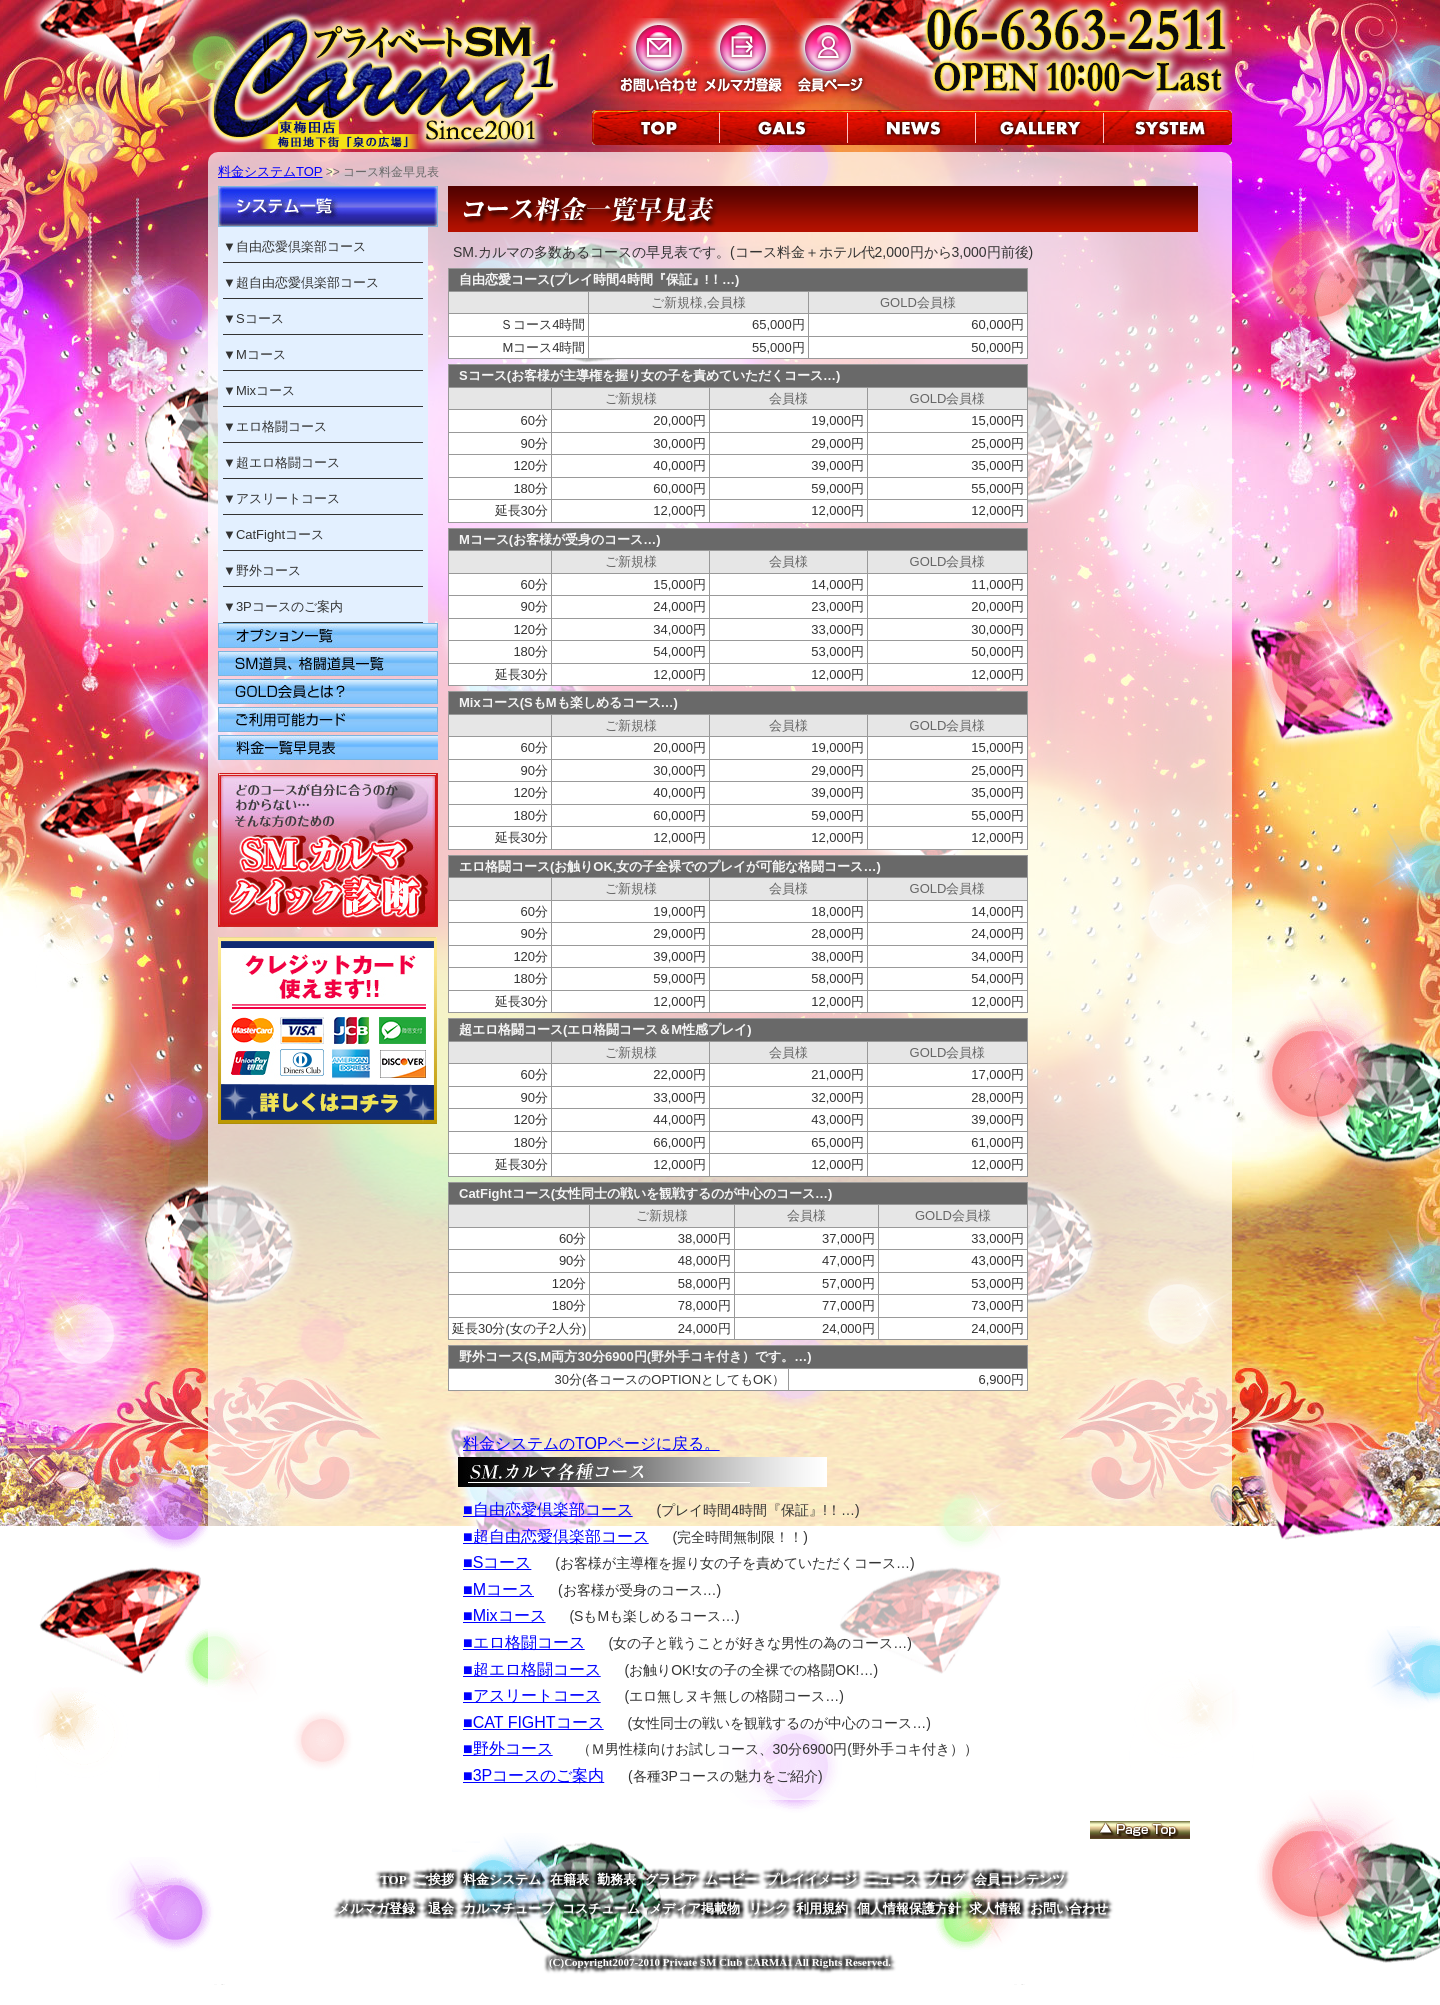  Describe the element at coordinates (909, 1908) in the screenshot. I see `個人情報保護方針` at that location.